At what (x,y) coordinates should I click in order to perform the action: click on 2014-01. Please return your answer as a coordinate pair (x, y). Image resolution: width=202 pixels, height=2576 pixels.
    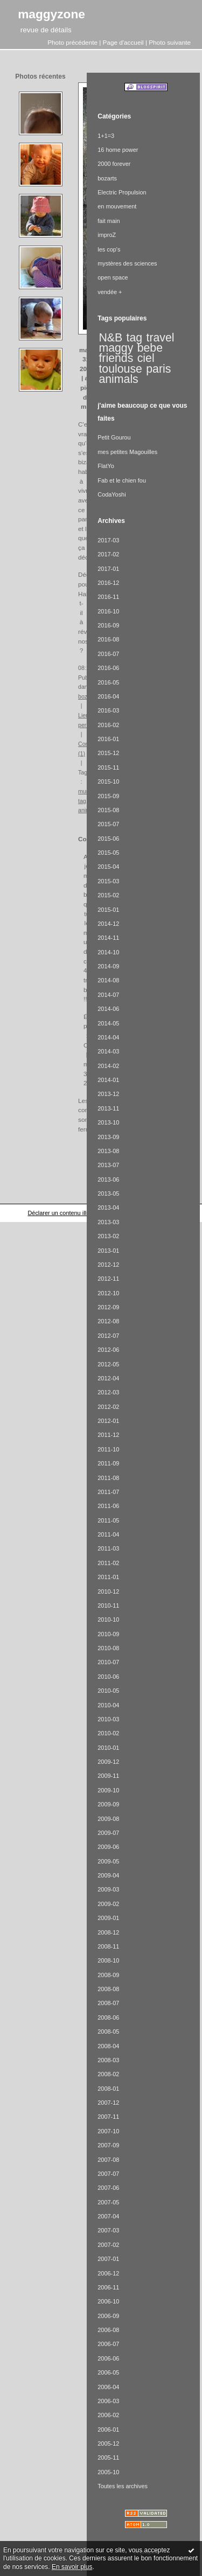
    Looking at the image, I should click on (108, 1080).